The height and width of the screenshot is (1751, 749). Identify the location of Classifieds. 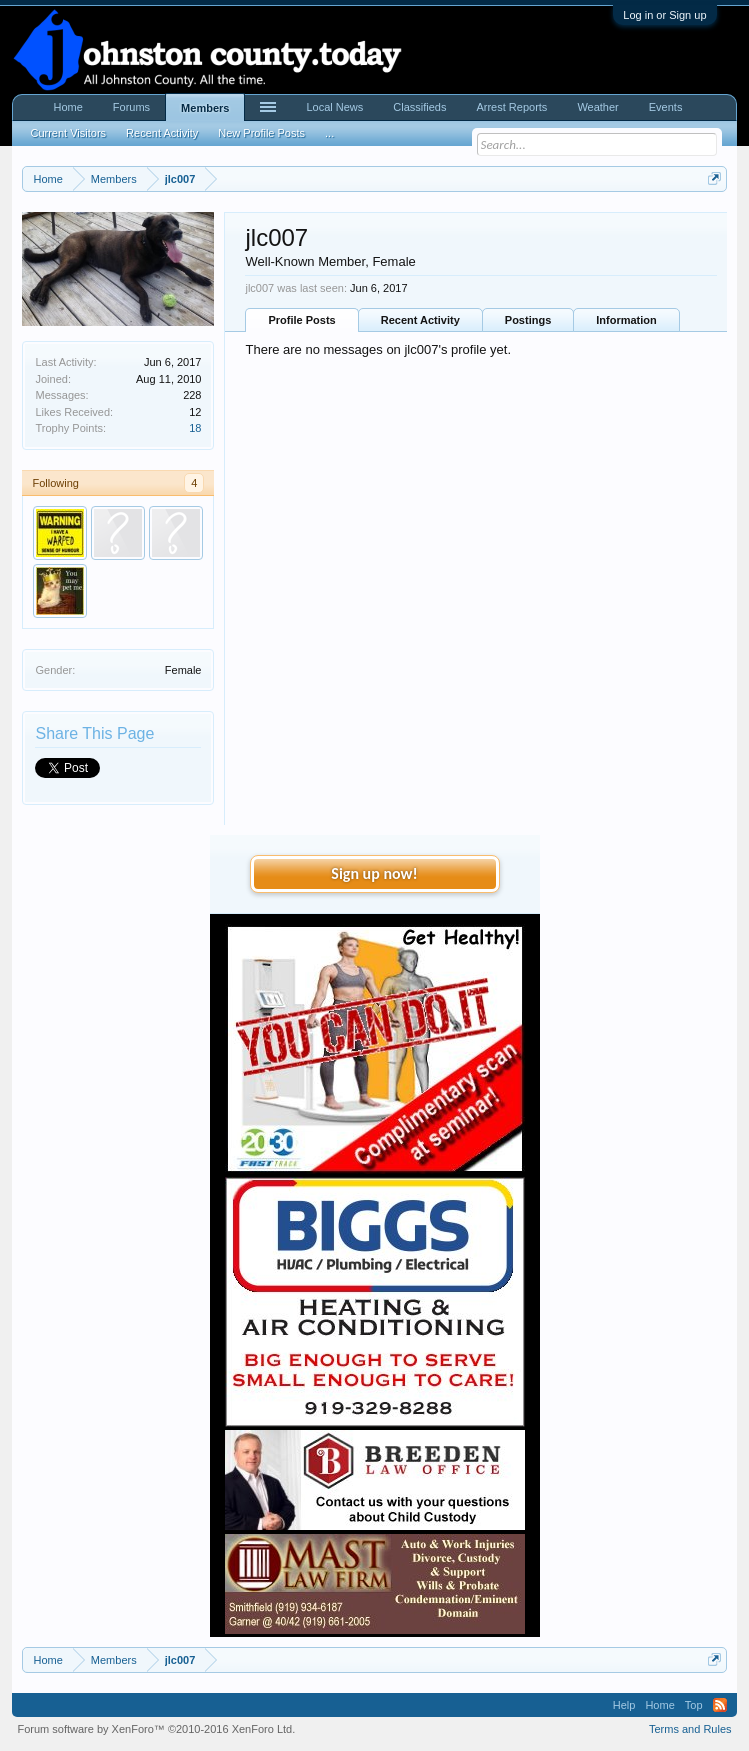
(419, 107).